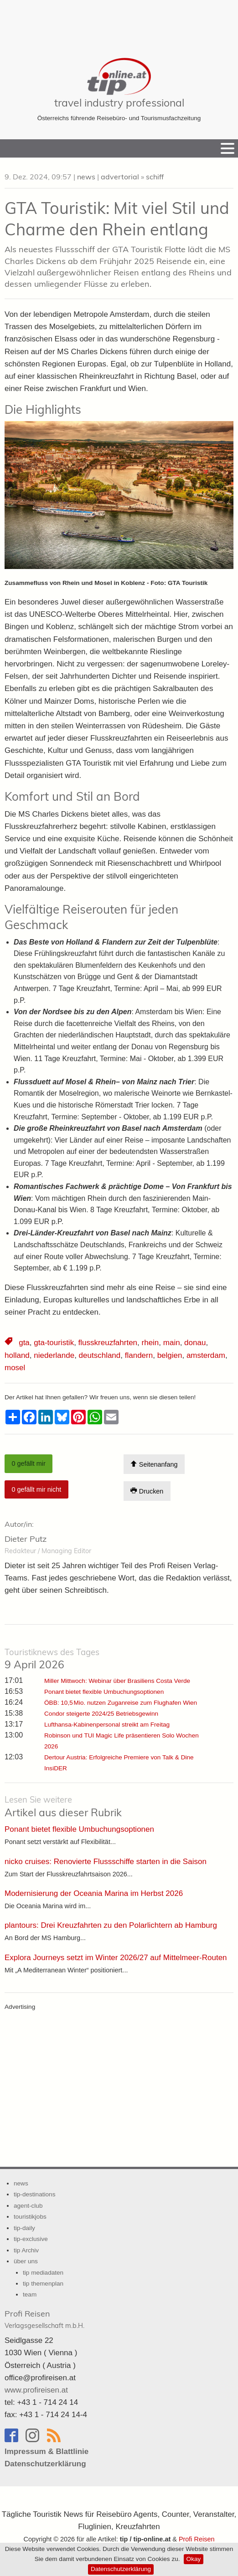  I want to click on tip mediadaten, so click(43, 2272).